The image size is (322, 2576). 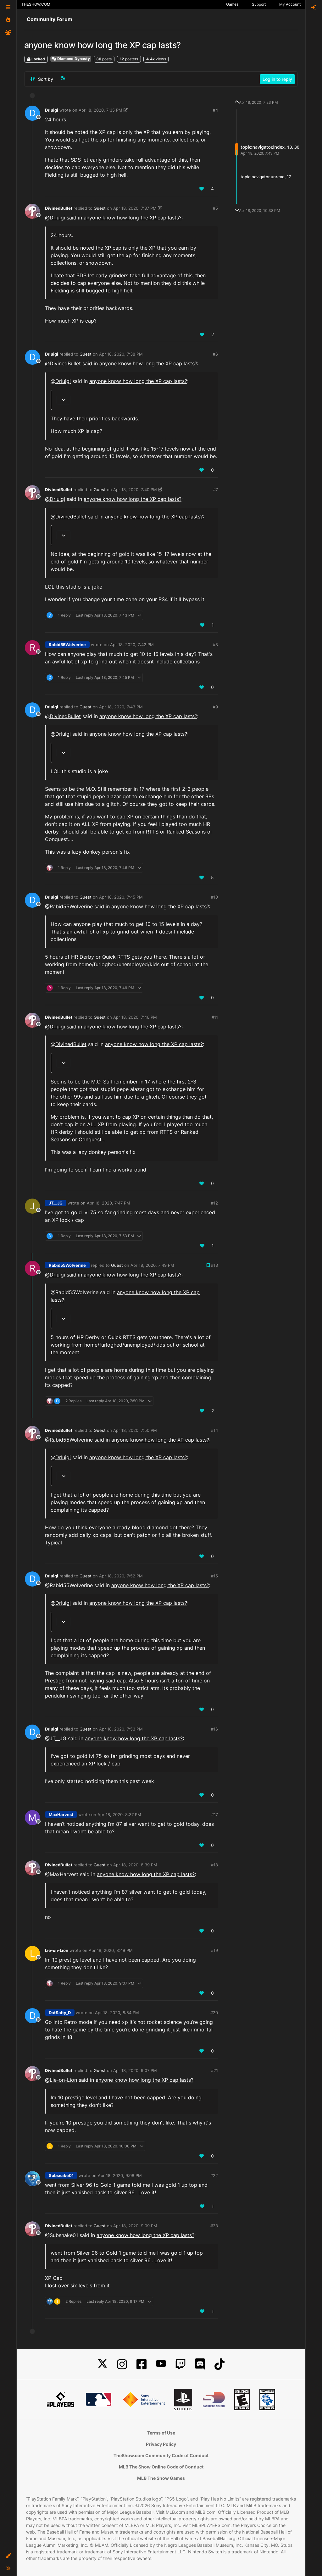 I want to click on Log in to reply, so click(x=277, y=79).